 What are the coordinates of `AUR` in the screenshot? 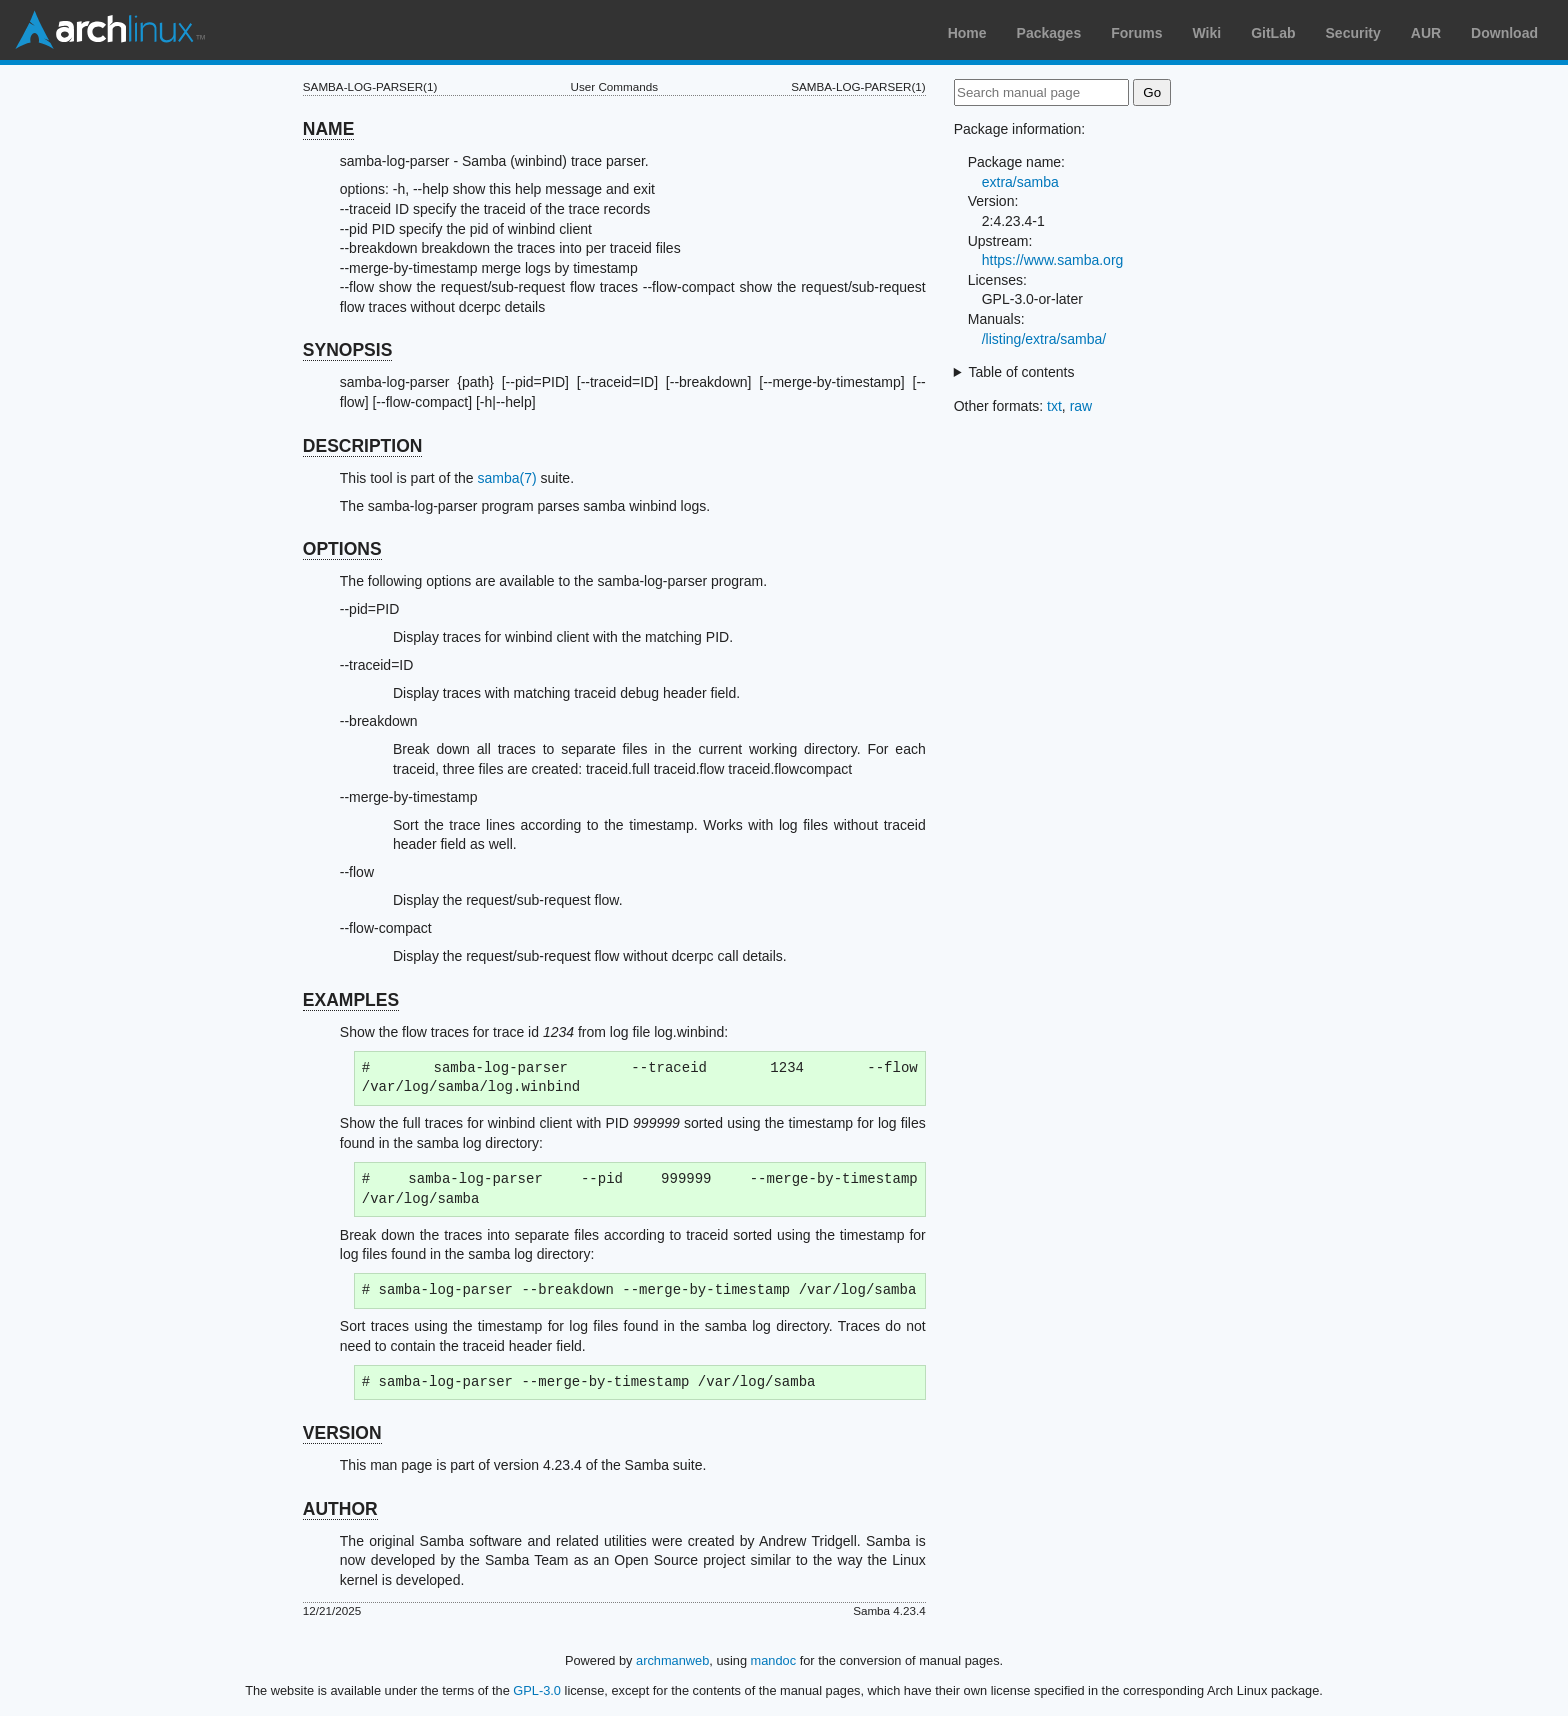 It's located at (1426, 33).